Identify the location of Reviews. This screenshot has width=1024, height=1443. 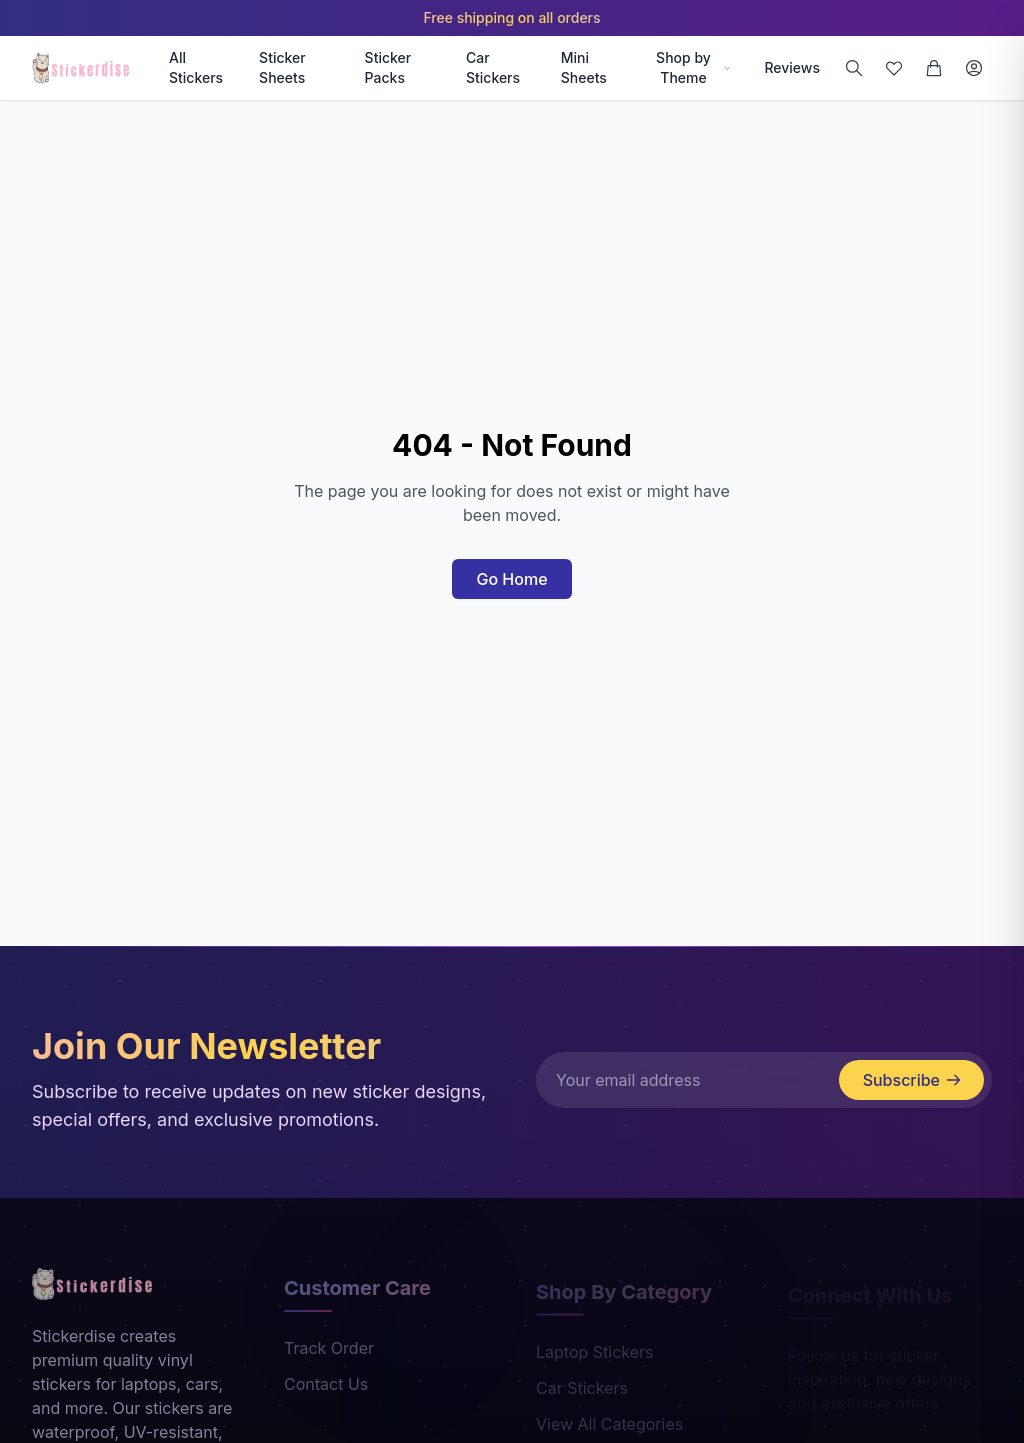
(792, 67).